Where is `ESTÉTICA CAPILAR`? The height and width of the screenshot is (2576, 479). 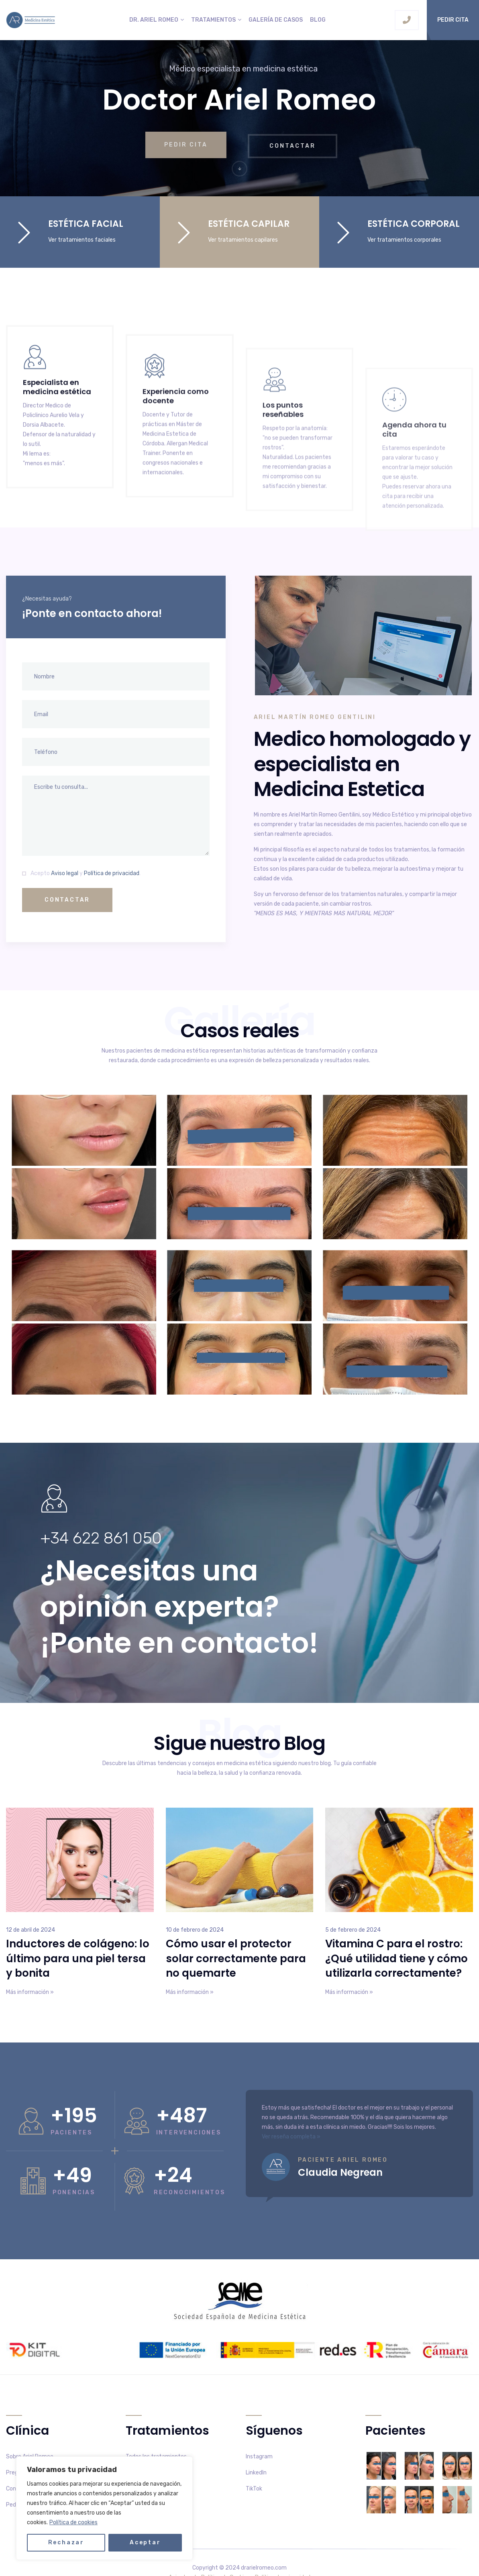 ESTÉTICA CAPILAR is located at coordinates (248, 224).